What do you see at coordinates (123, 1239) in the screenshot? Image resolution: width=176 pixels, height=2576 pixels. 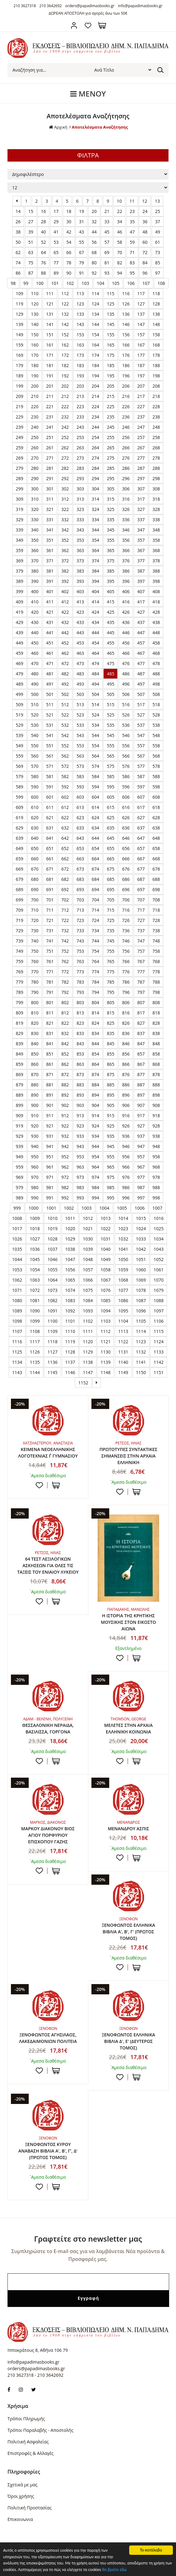 I see `1032` at bounding box center [123, 1239].